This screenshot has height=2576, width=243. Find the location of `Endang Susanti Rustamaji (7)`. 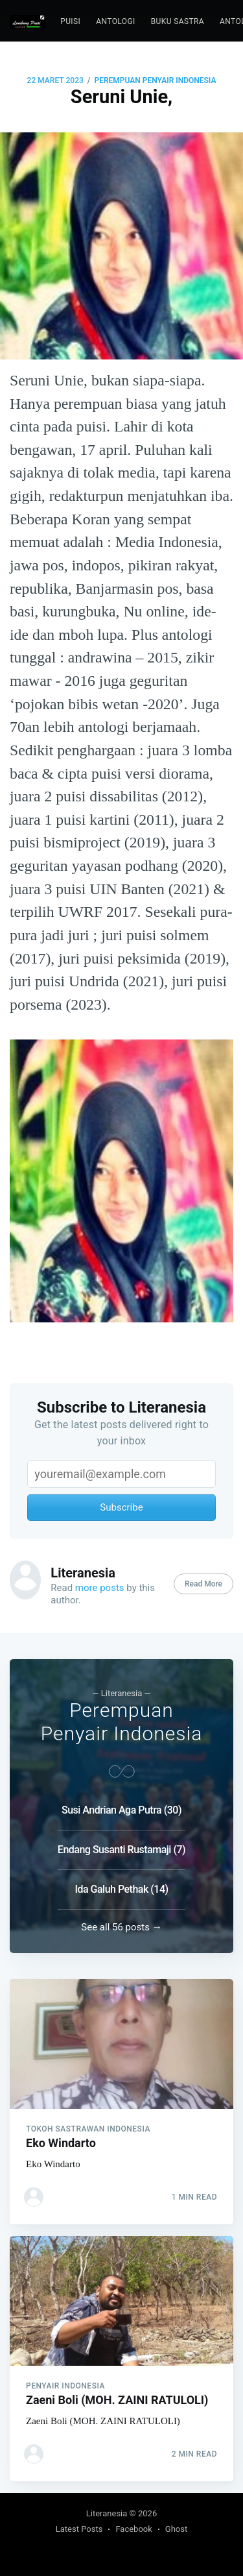

Endang Susanti Rustamaji (7) is located at coordinates (121, 1849).